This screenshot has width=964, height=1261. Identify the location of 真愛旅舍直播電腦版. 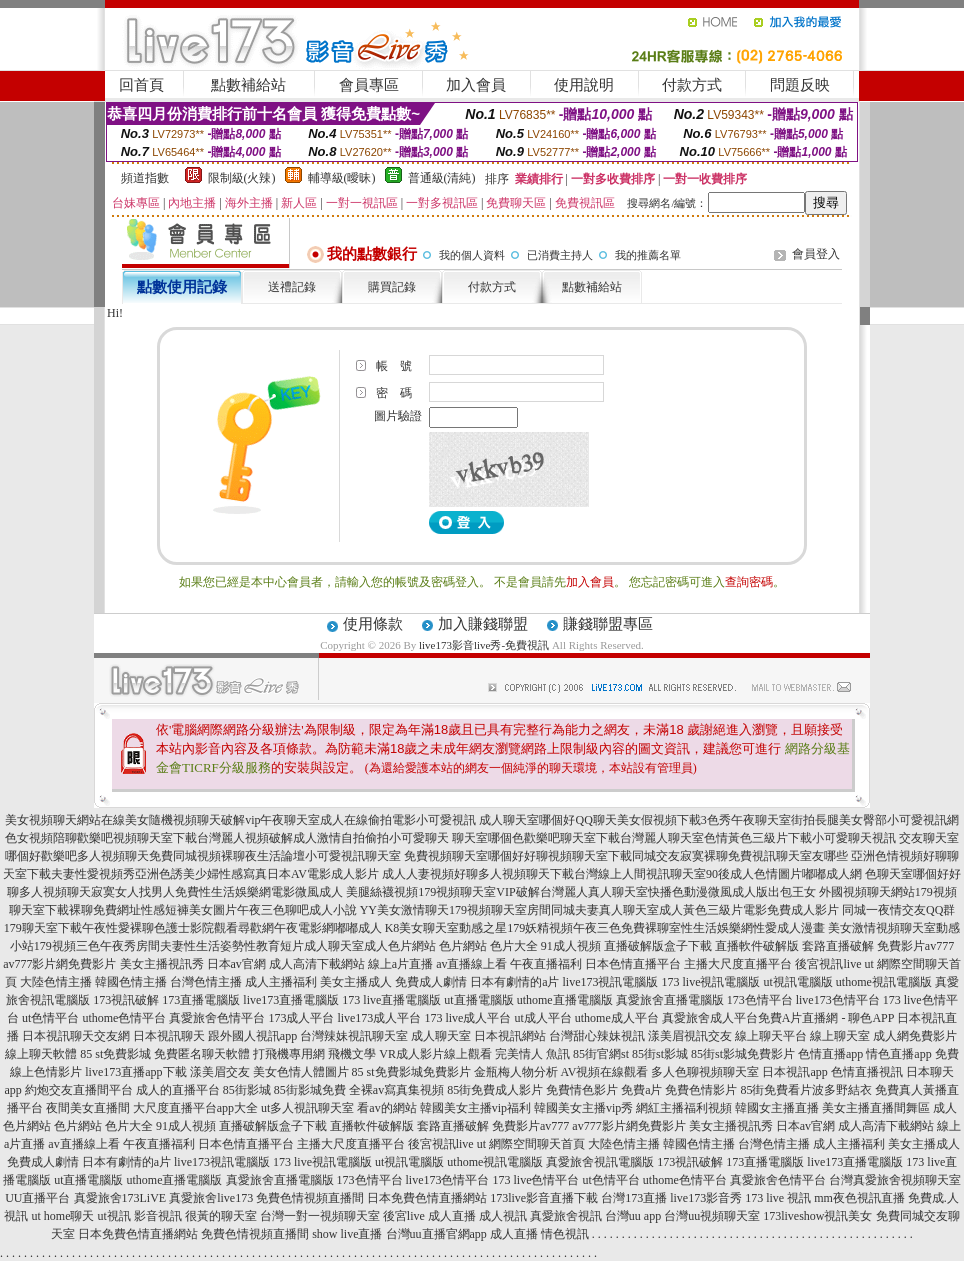
(670, 1000).